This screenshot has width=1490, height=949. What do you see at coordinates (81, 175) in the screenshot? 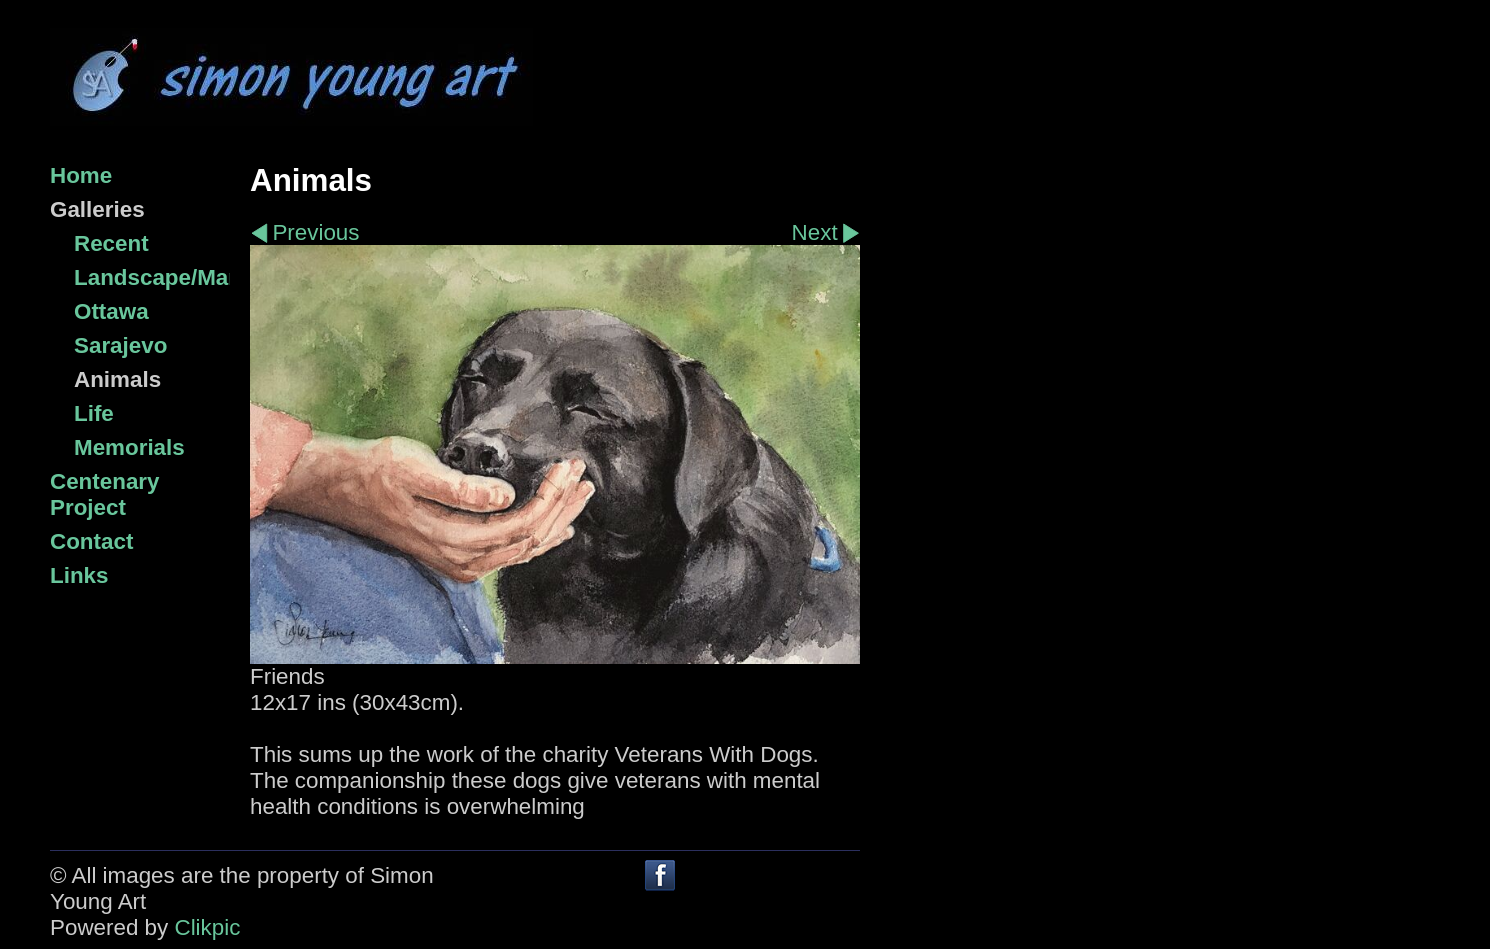
I see `Home` at bounding box center [81, 175].